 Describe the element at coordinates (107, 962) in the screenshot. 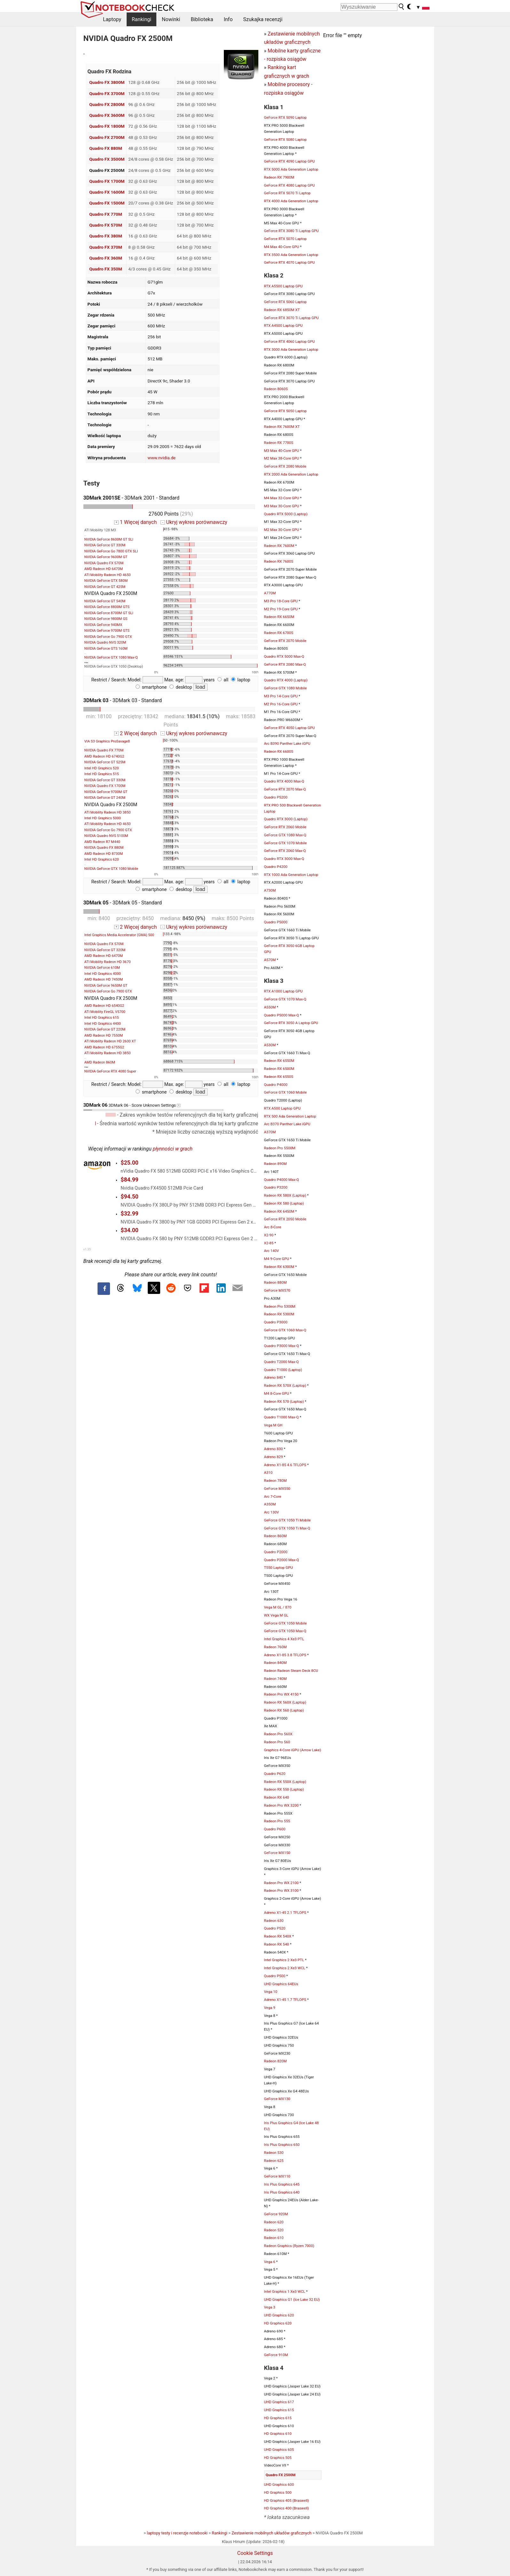

I see `ATI Mobility Radeon HD 3670` at that location.